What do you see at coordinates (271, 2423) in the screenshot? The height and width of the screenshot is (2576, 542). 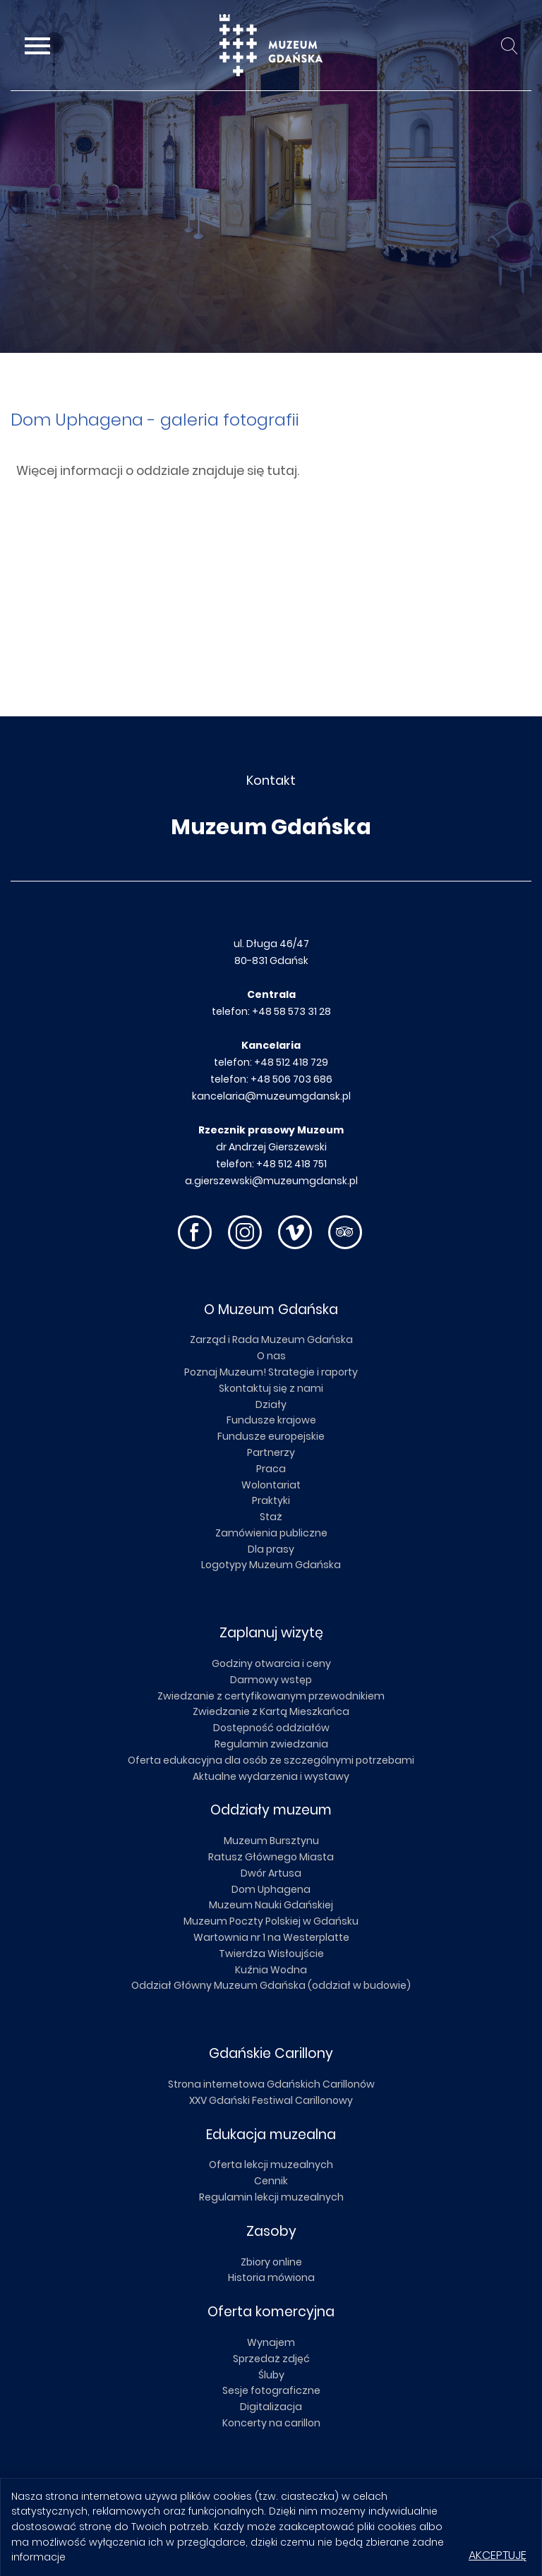 I see `Koncerty na carillon` at bounding box center [271, 2423].